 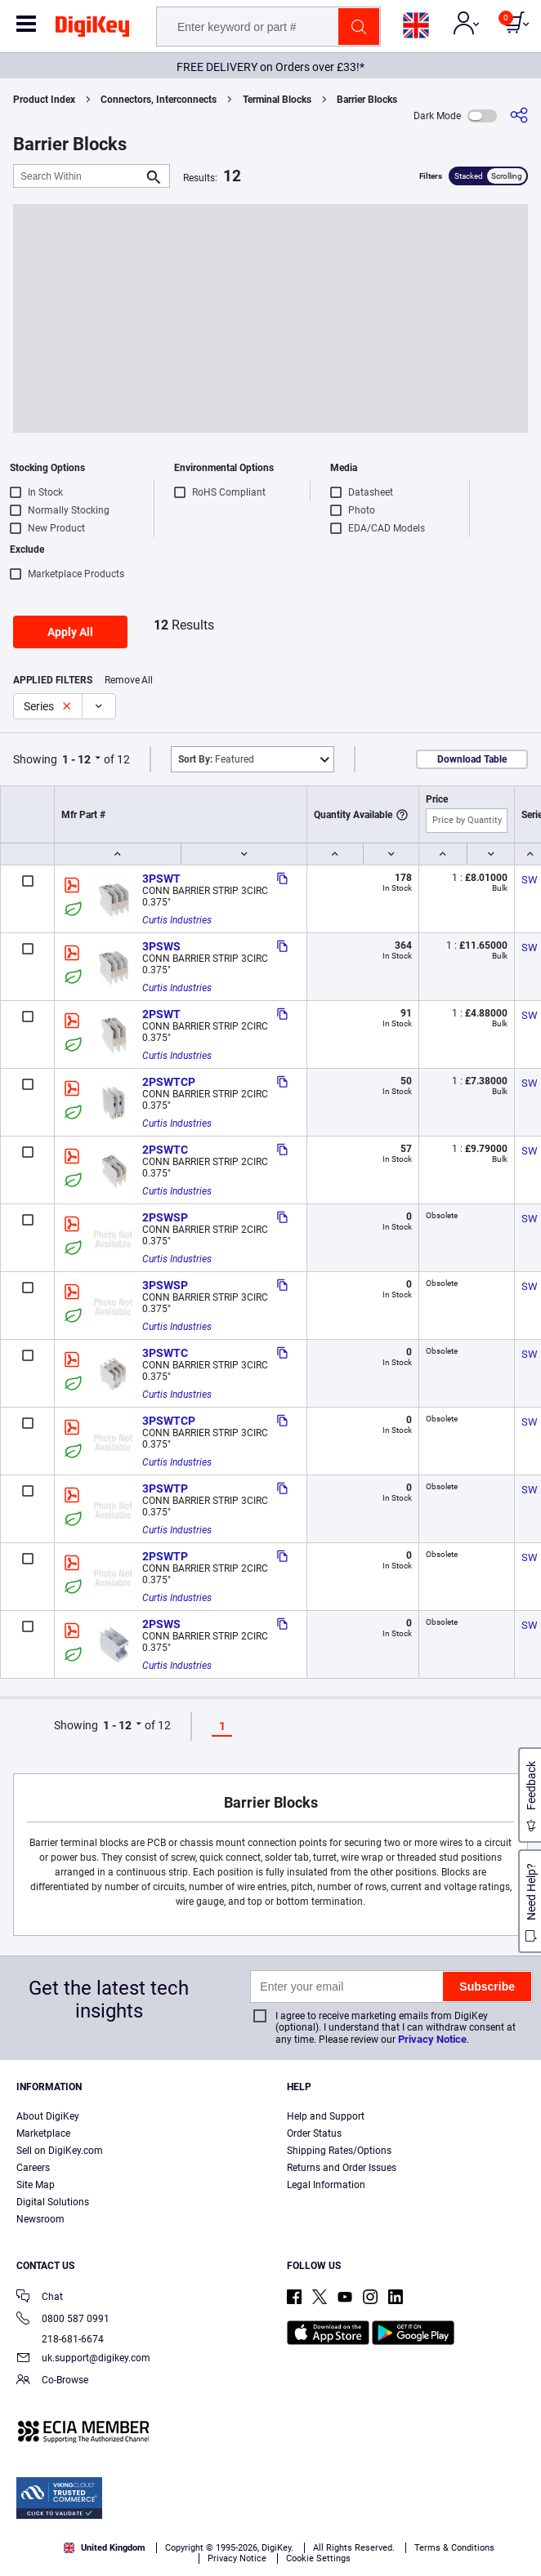 What do you see at coordinates (43, 2133) in the screenshot?
I see `Marketplace` at bounding box center [43, 2133].